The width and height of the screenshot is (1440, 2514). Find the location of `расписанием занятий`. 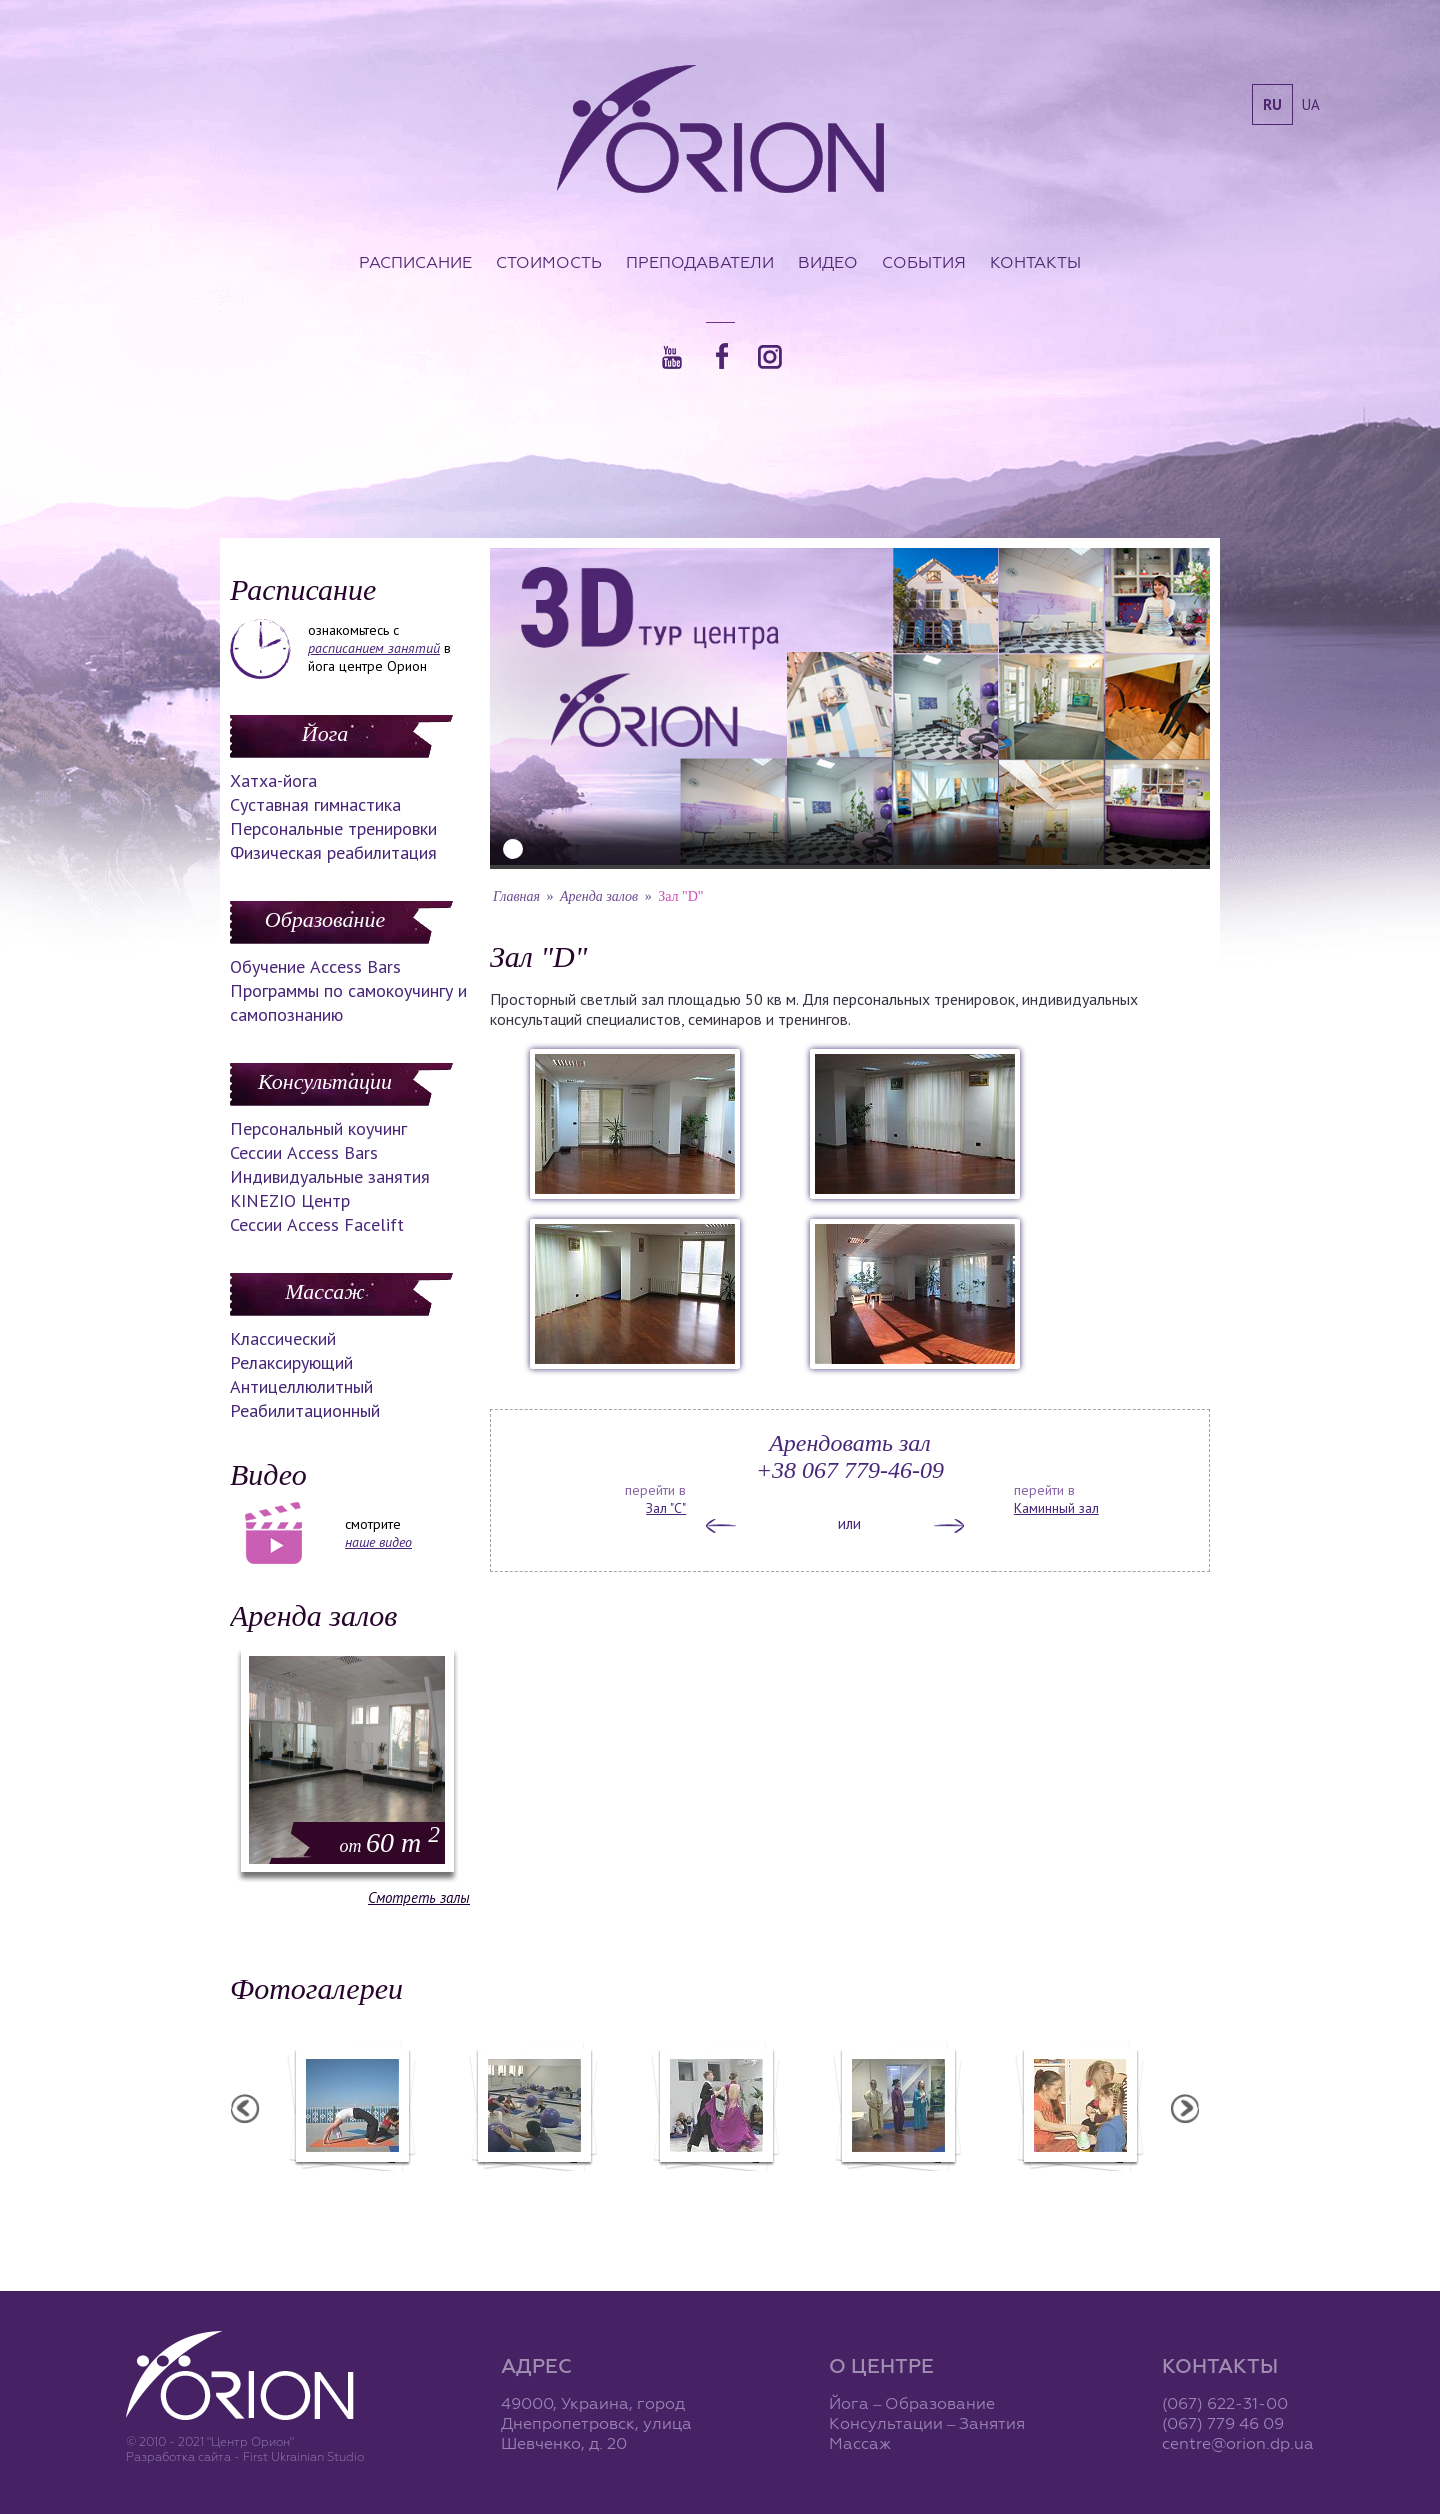

расписанием занятий is located at coordinates (374, 648).